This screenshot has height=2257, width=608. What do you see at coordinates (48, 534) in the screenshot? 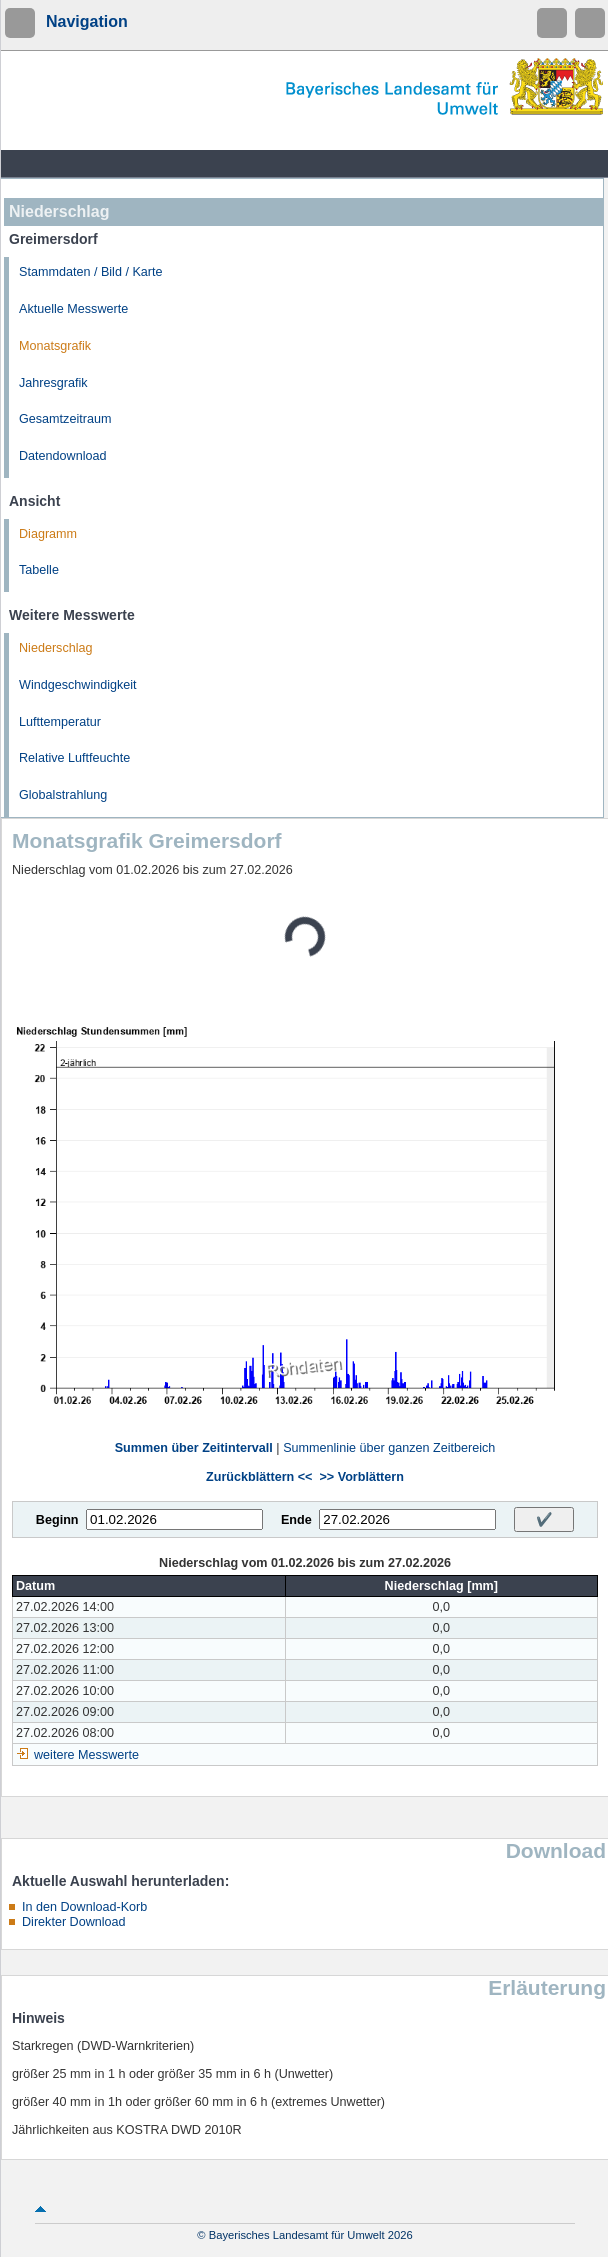
I see `Diagramm` at bounding box center [48, 534].